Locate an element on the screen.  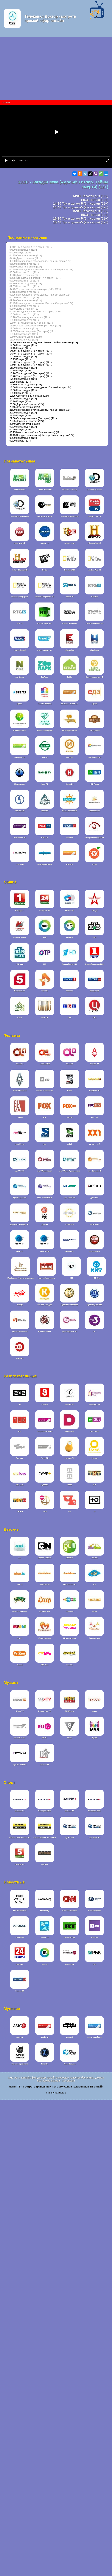
Nick Jr. is located at coordinates (20, 1585).